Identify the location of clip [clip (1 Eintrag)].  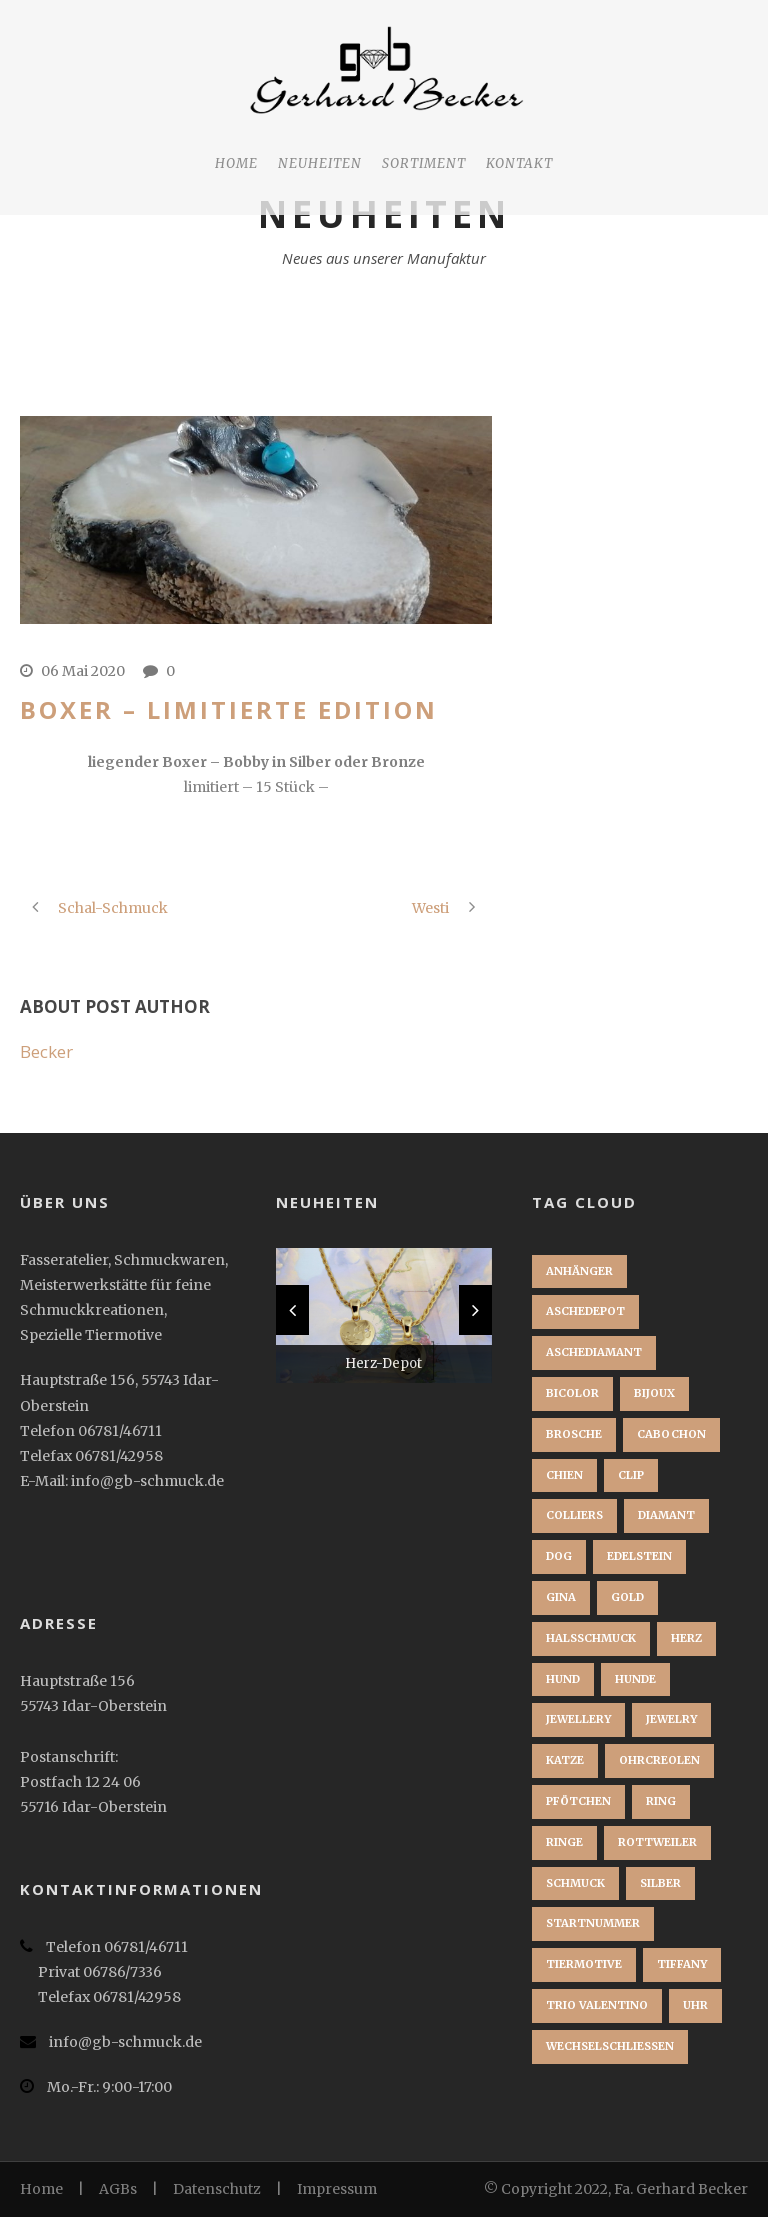
(631, 1475).